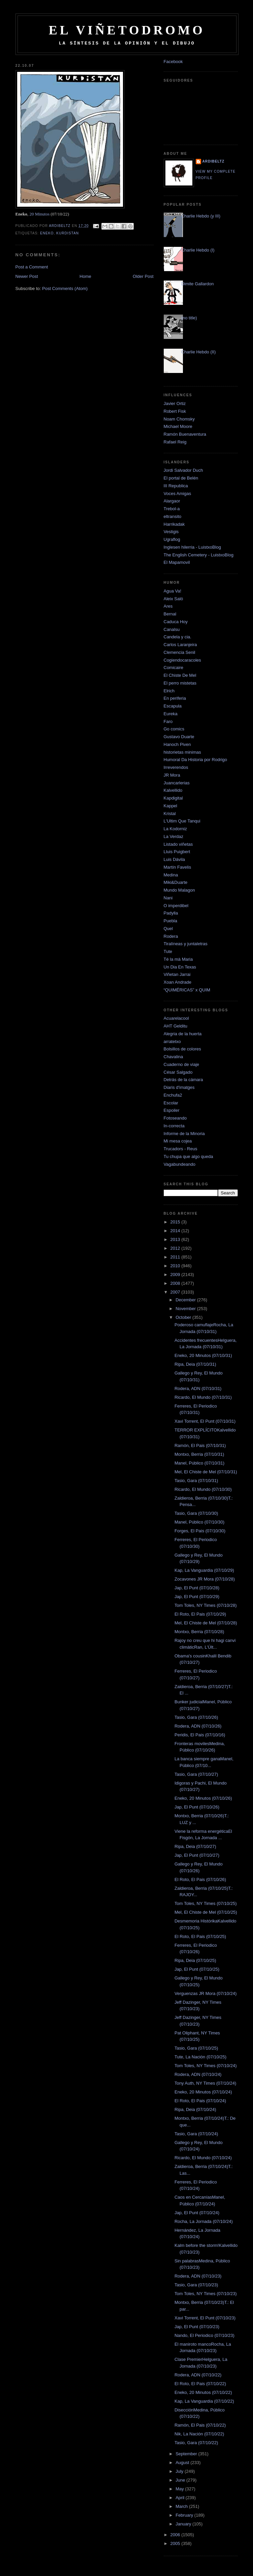  Describe the element at coordinates (213, 161) in the screenshot. I see `Ardibeltz` at that location.